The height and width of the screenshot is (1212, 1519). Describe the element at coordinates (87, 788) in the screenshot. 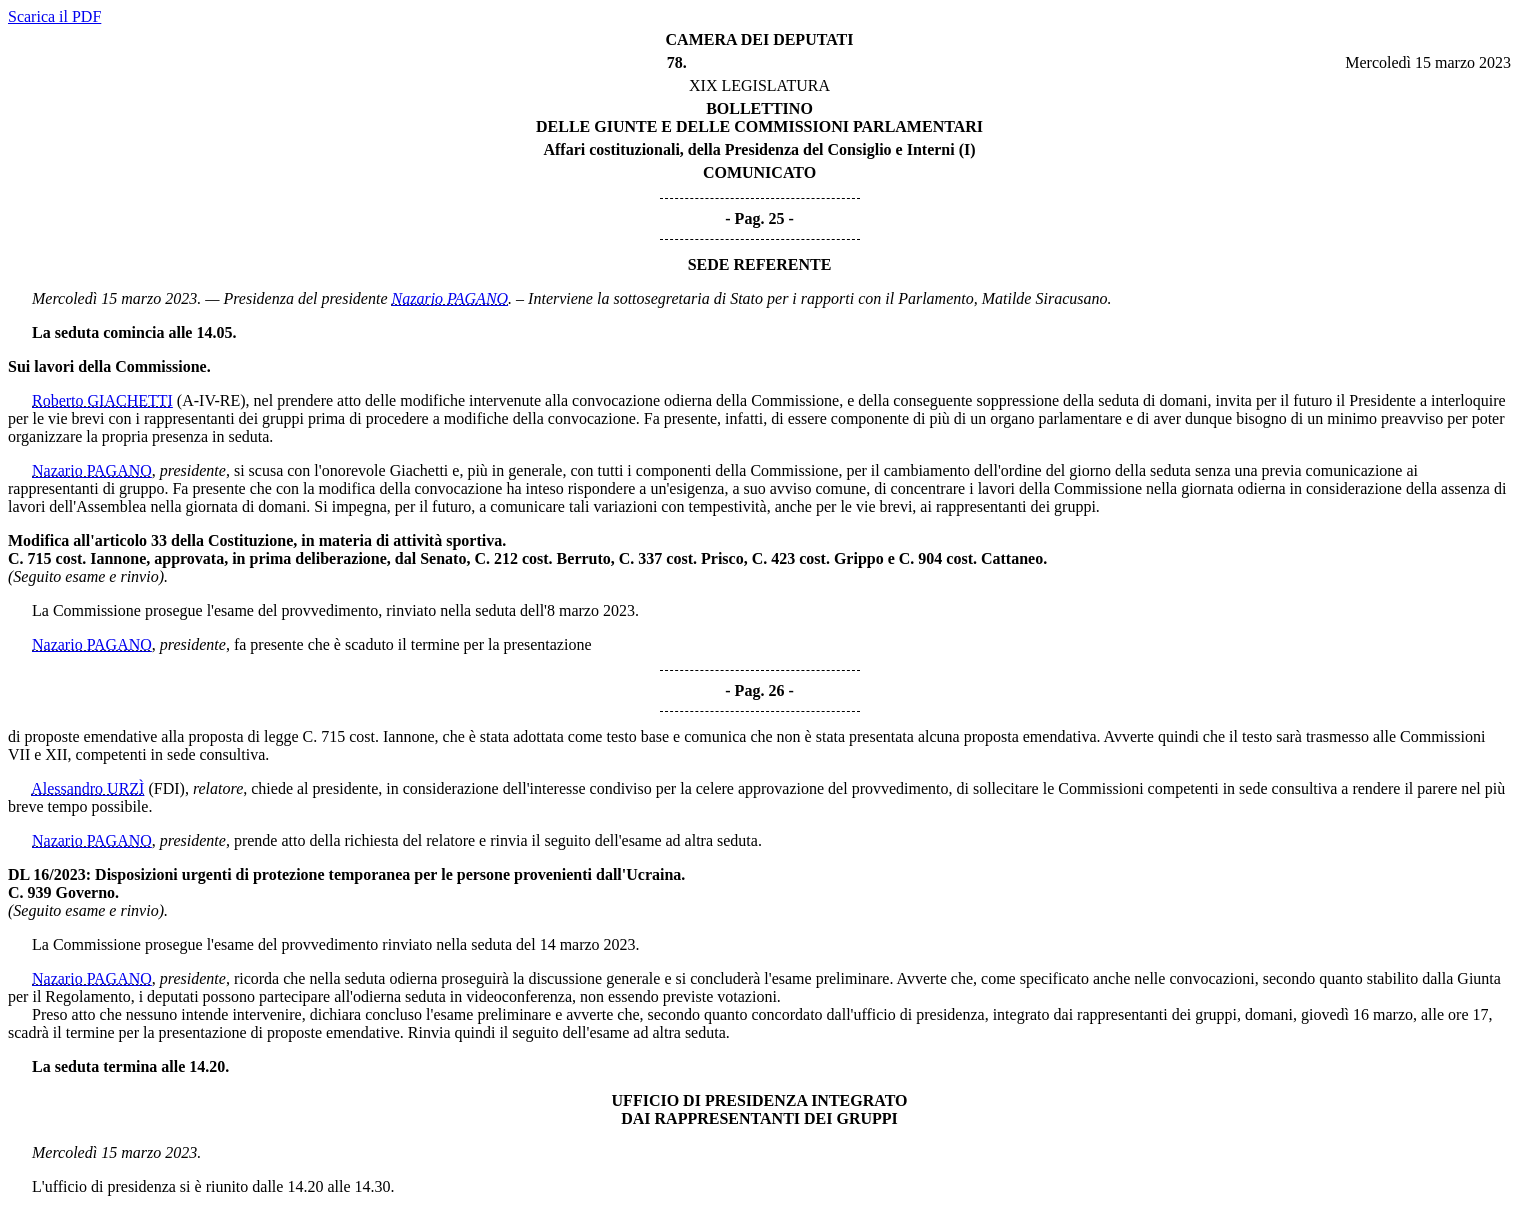

I see `Alessandro URZÌ` at that location.